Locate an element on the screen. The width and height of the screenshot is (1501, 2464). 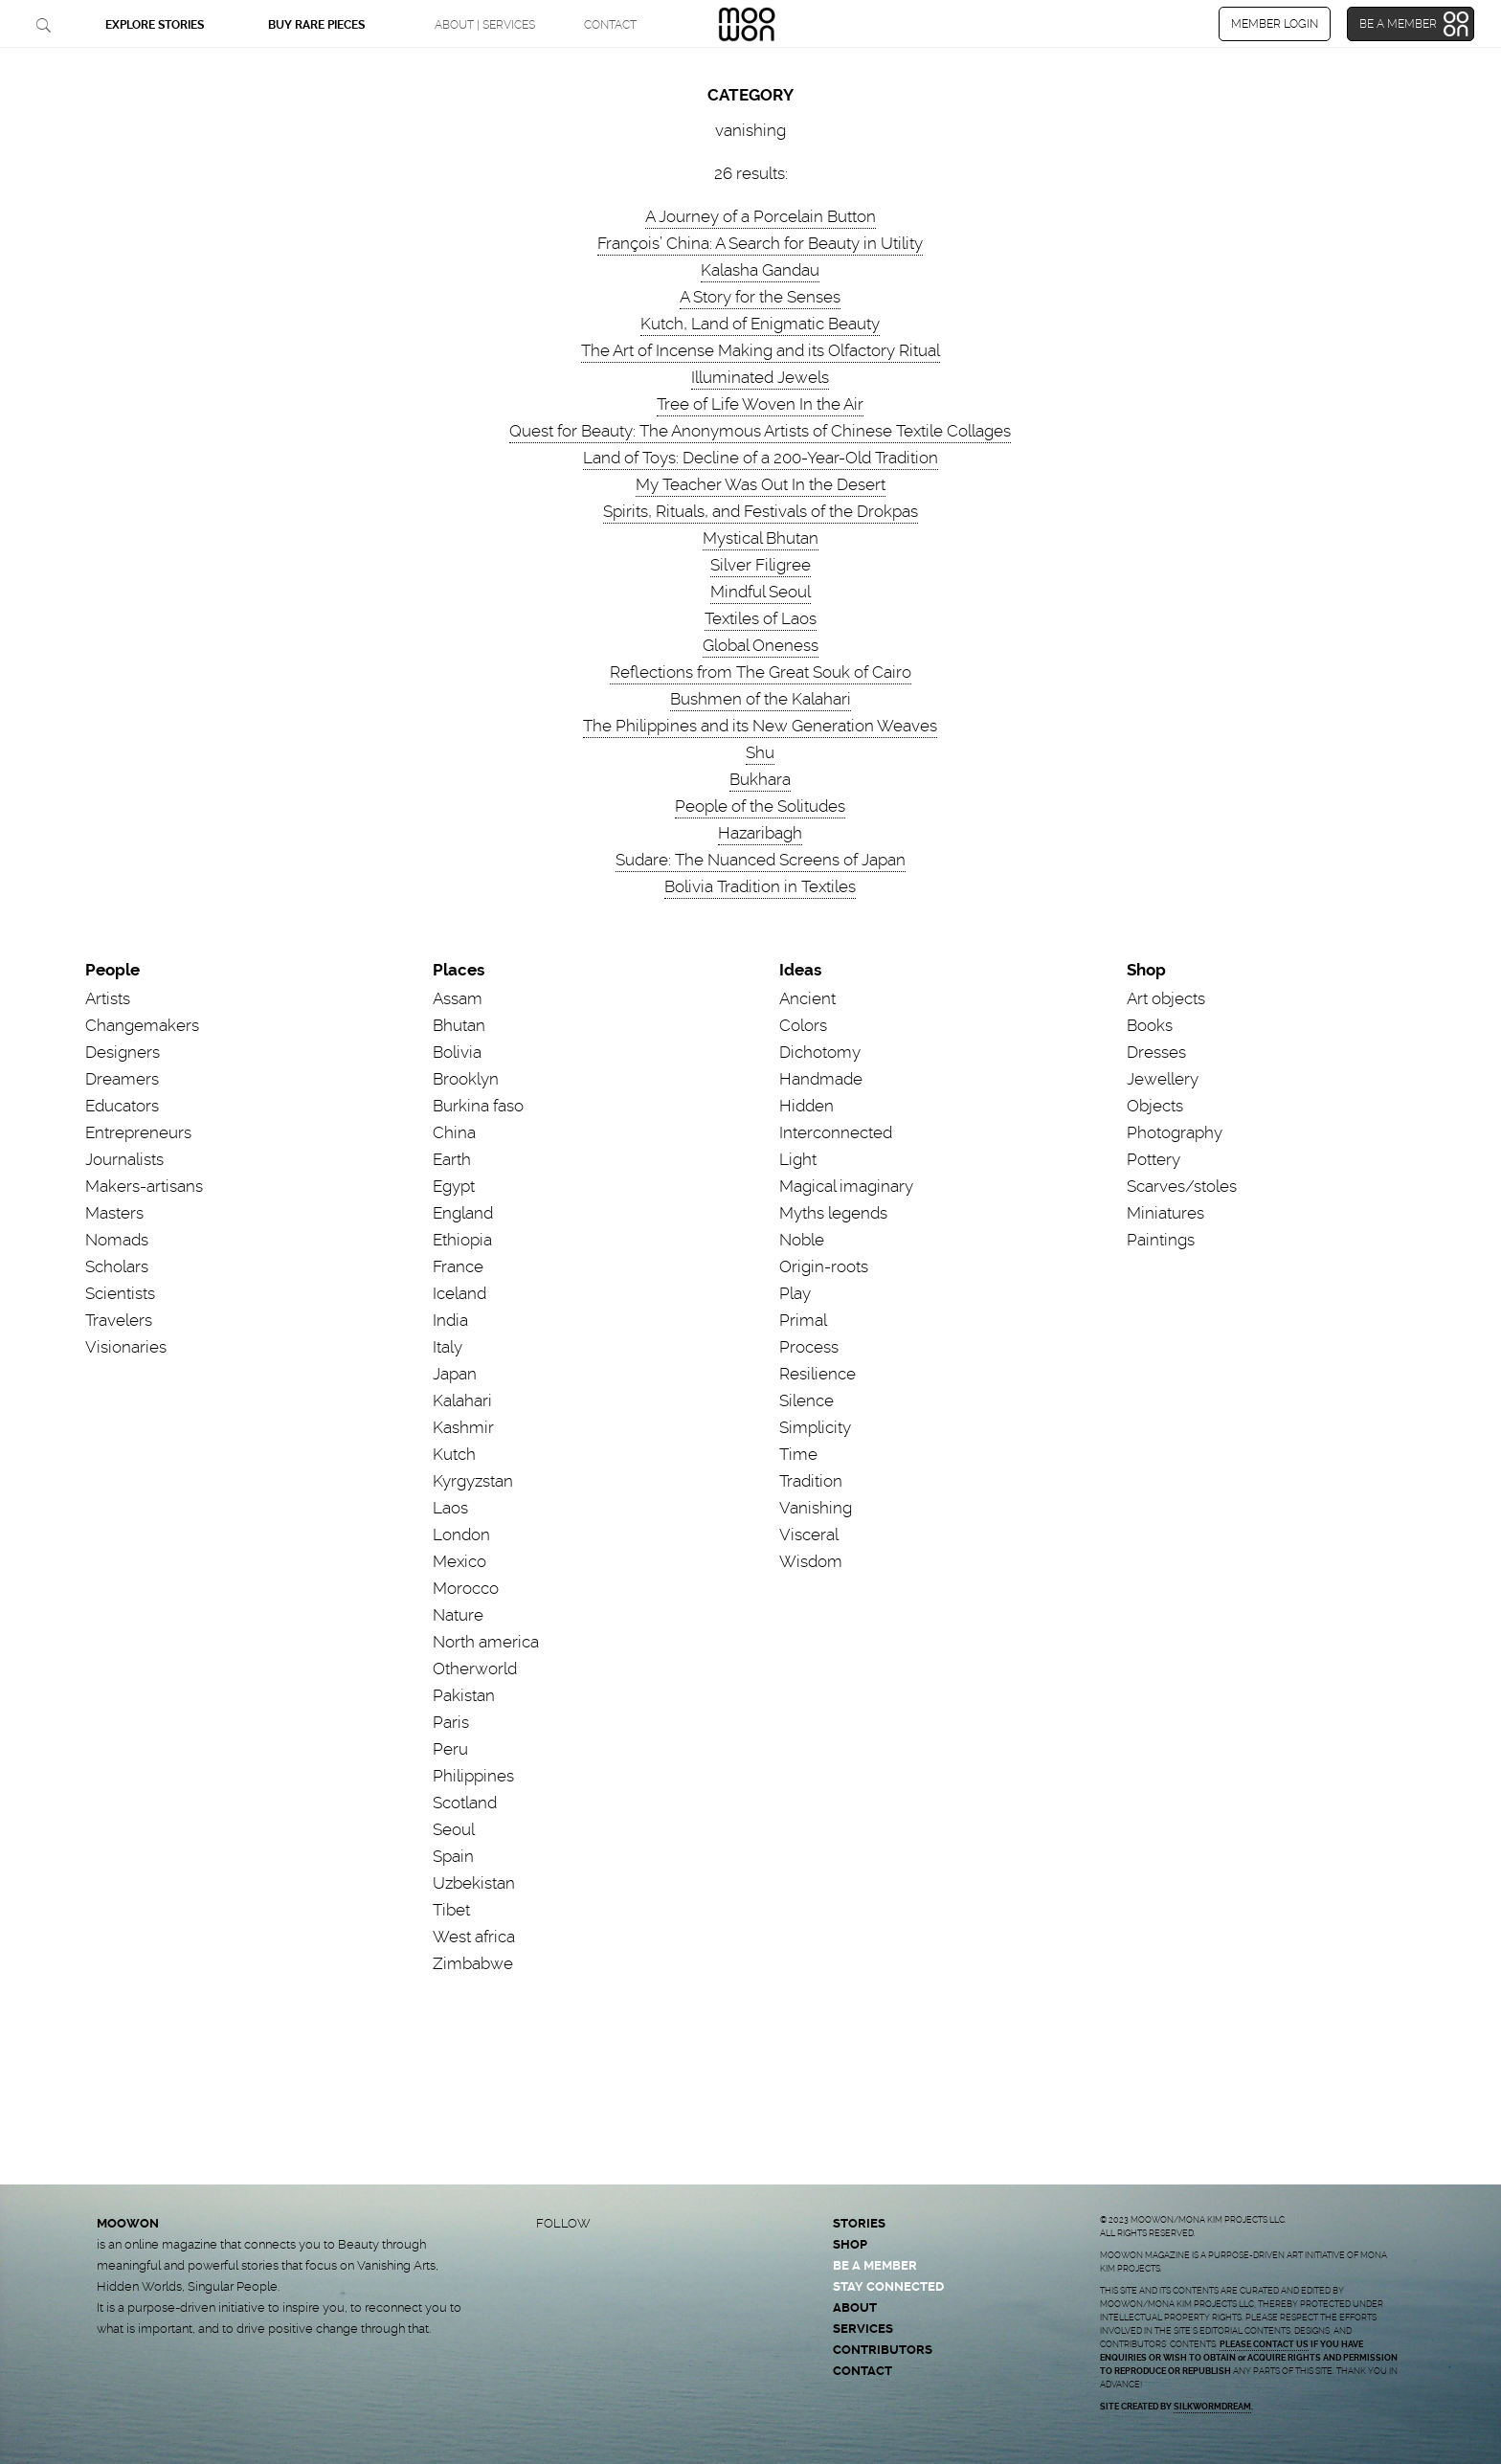
Primal is located at coordinates (803, 1320).